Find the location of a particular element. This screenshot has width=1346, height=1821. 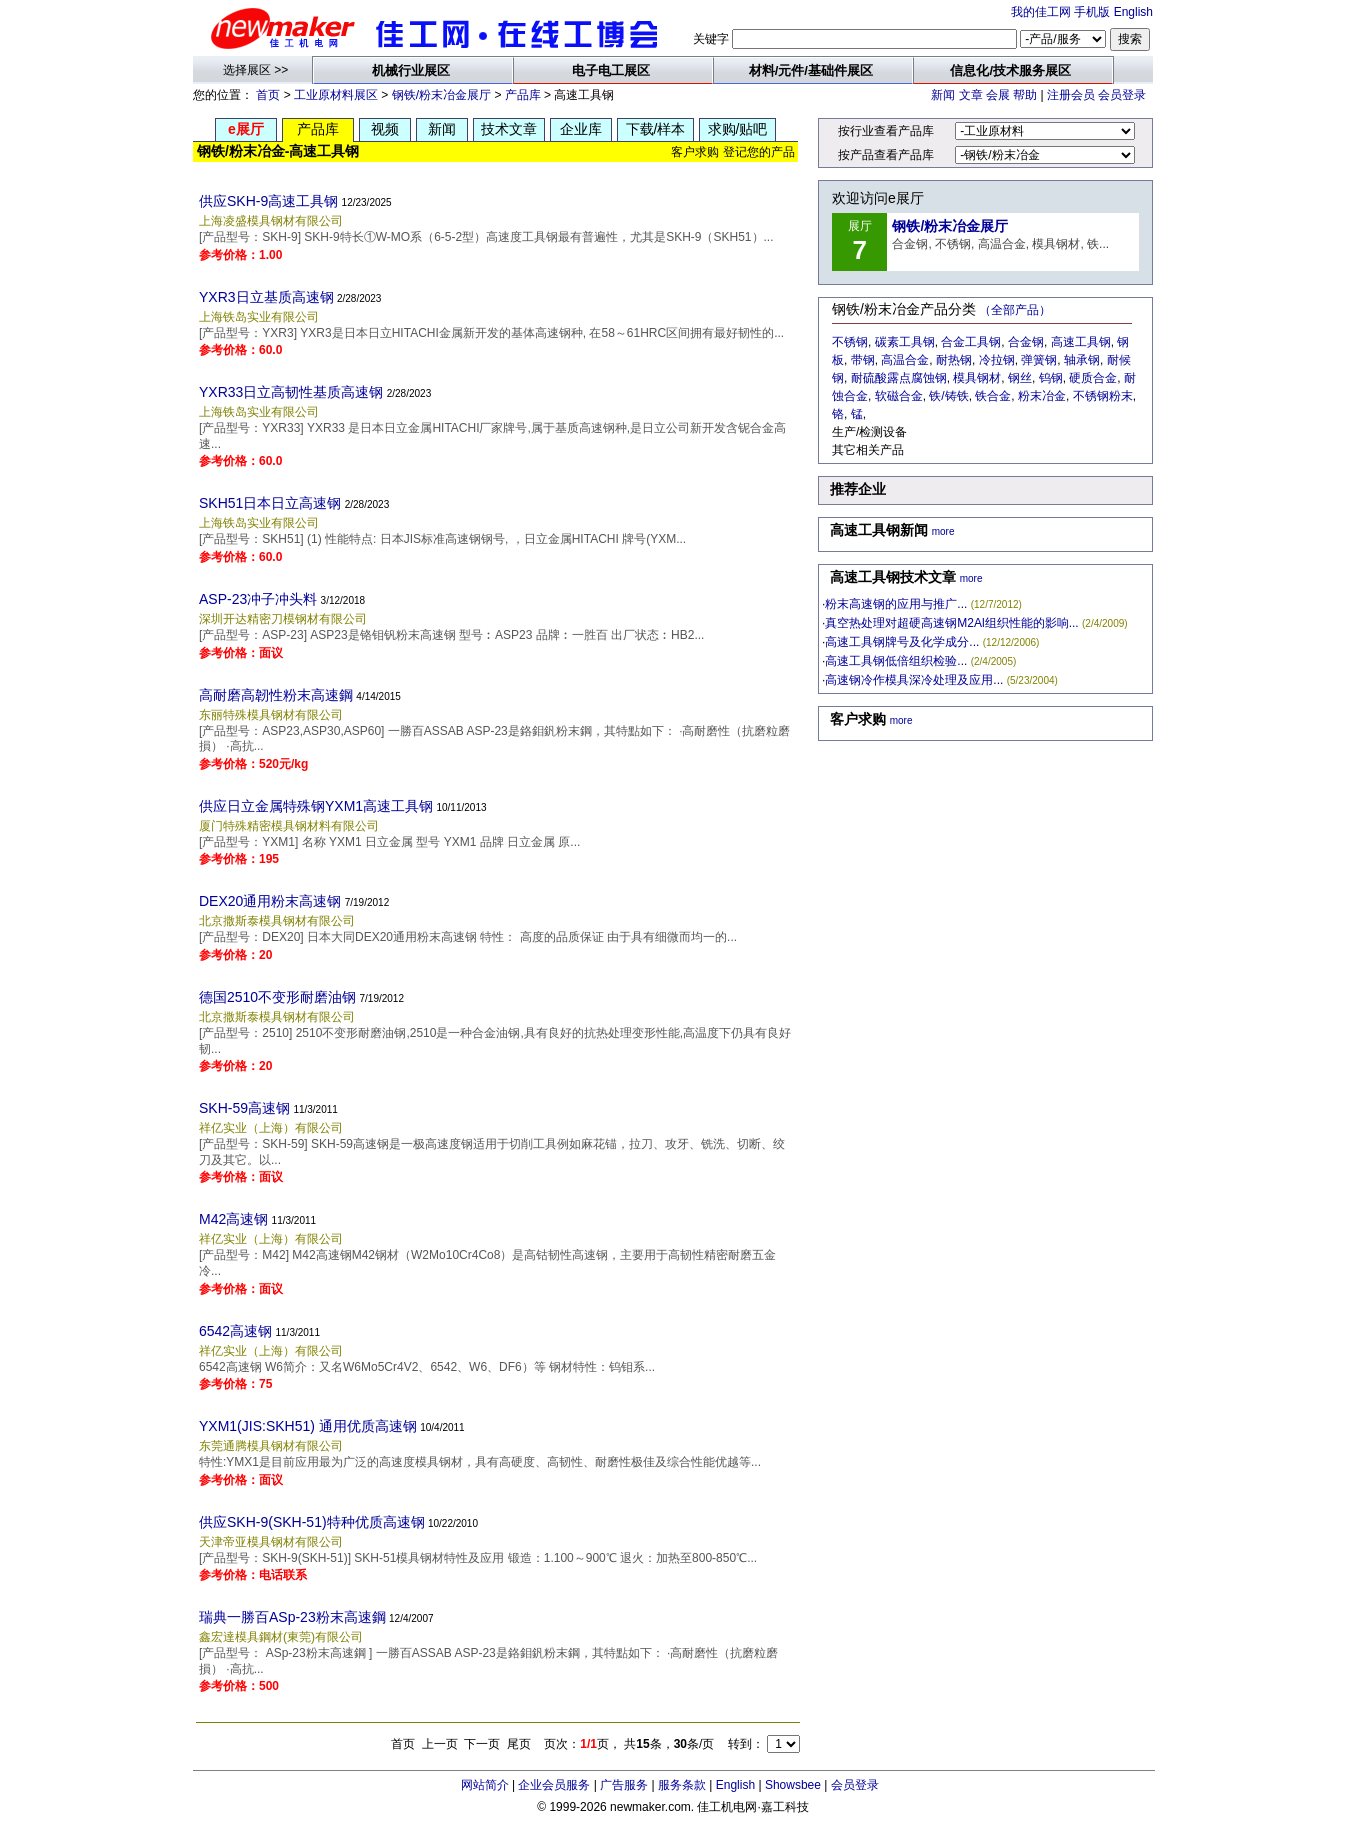

德国2510不变形耐磨油钢 is located at coordinates (277, 997).